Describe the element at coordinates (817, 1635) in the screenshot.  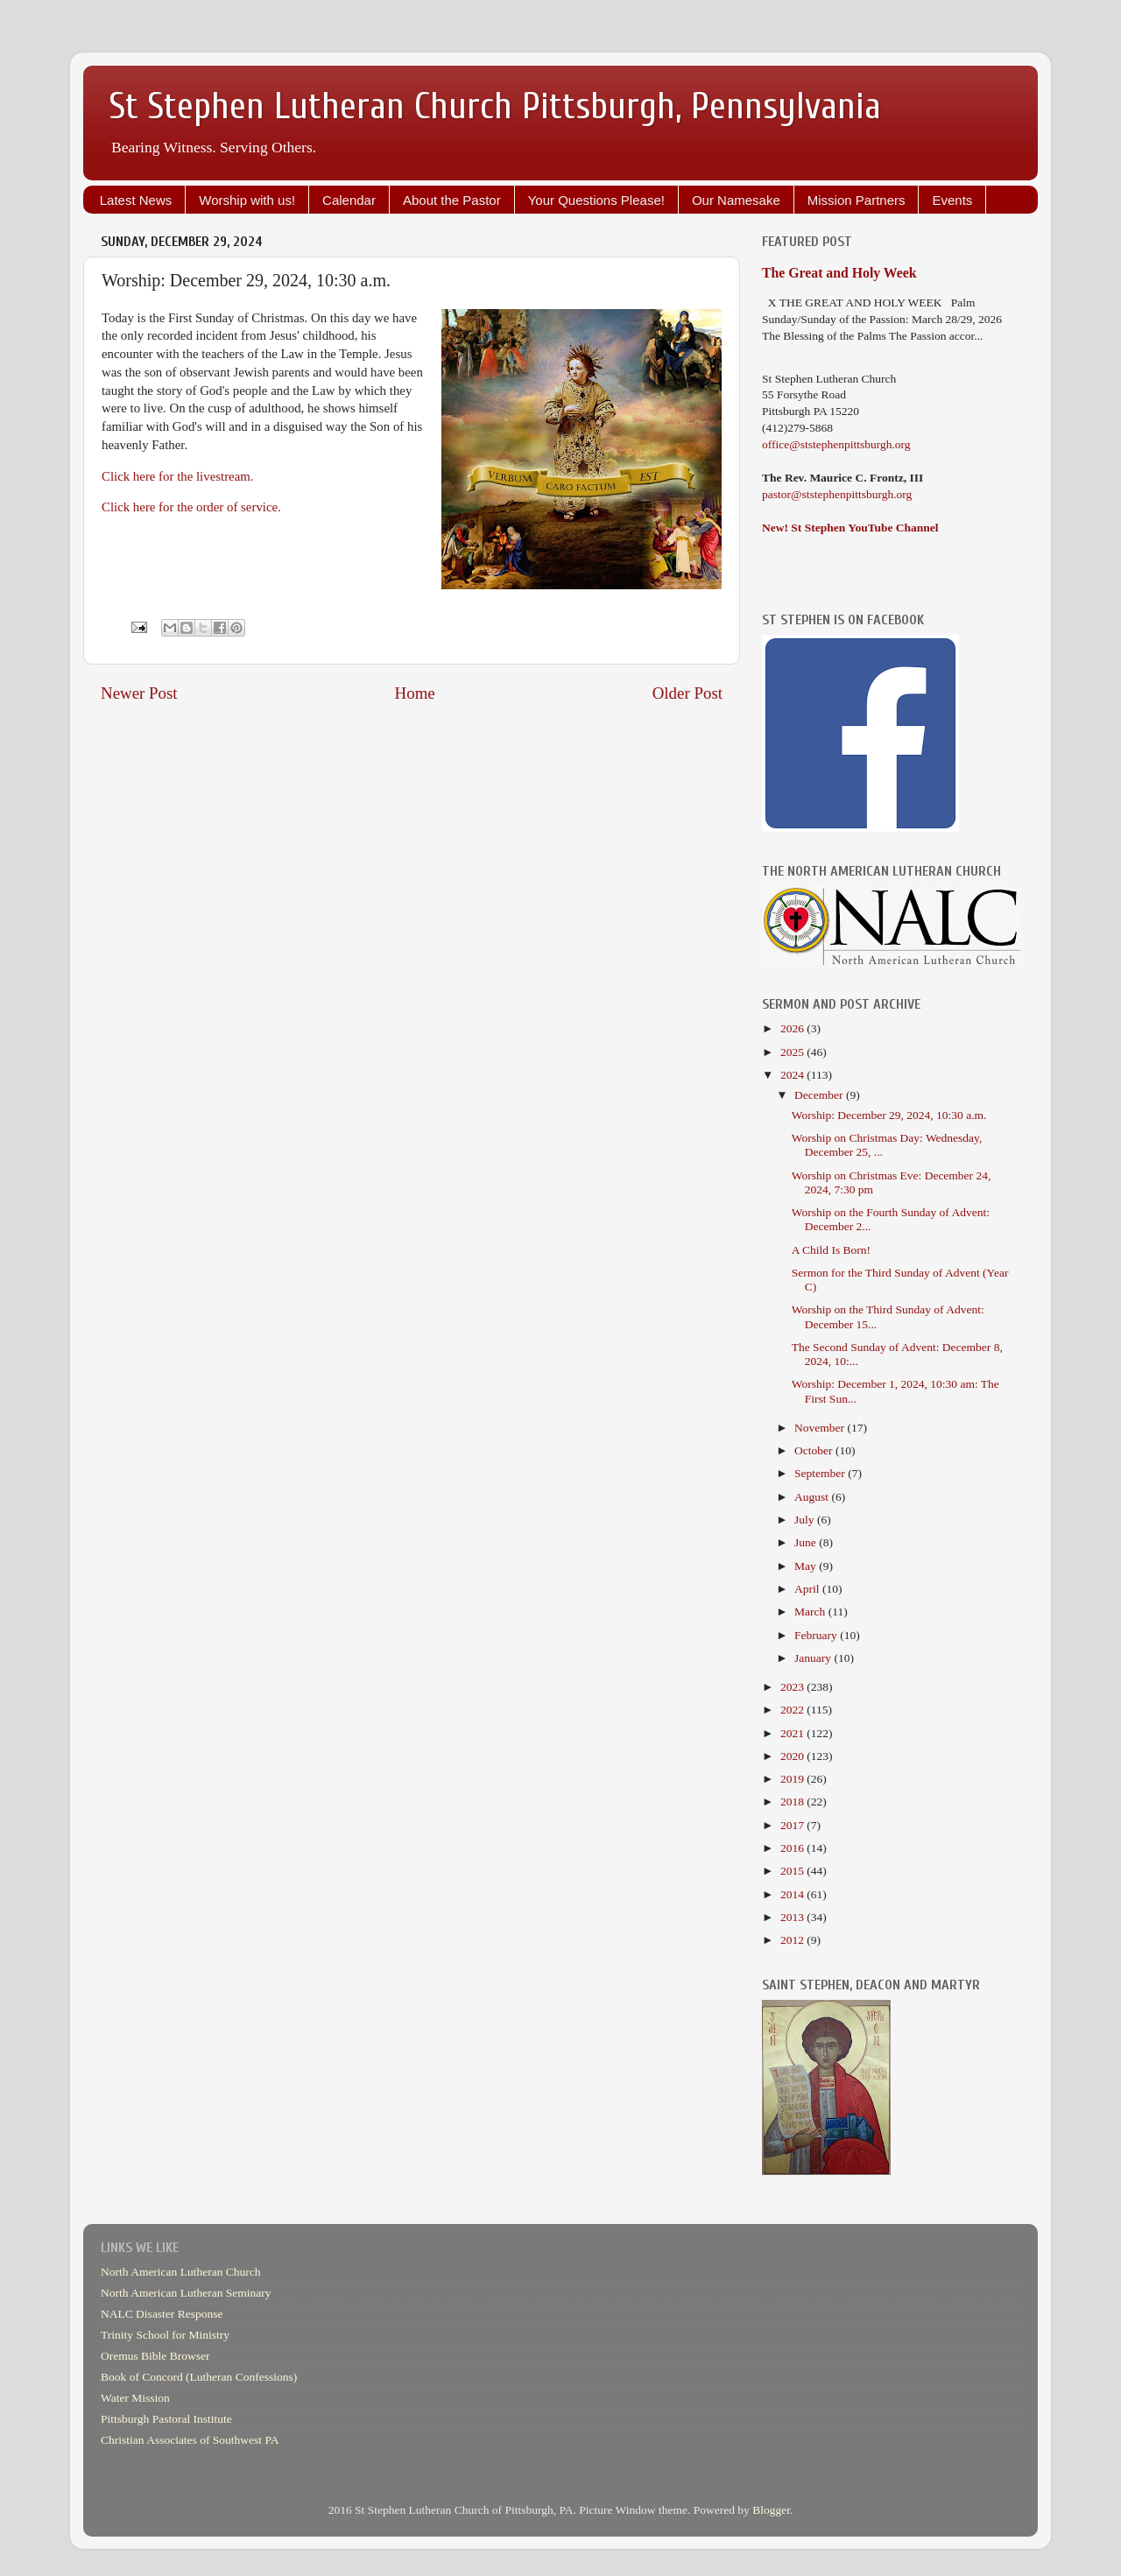
I see `February` at that location.